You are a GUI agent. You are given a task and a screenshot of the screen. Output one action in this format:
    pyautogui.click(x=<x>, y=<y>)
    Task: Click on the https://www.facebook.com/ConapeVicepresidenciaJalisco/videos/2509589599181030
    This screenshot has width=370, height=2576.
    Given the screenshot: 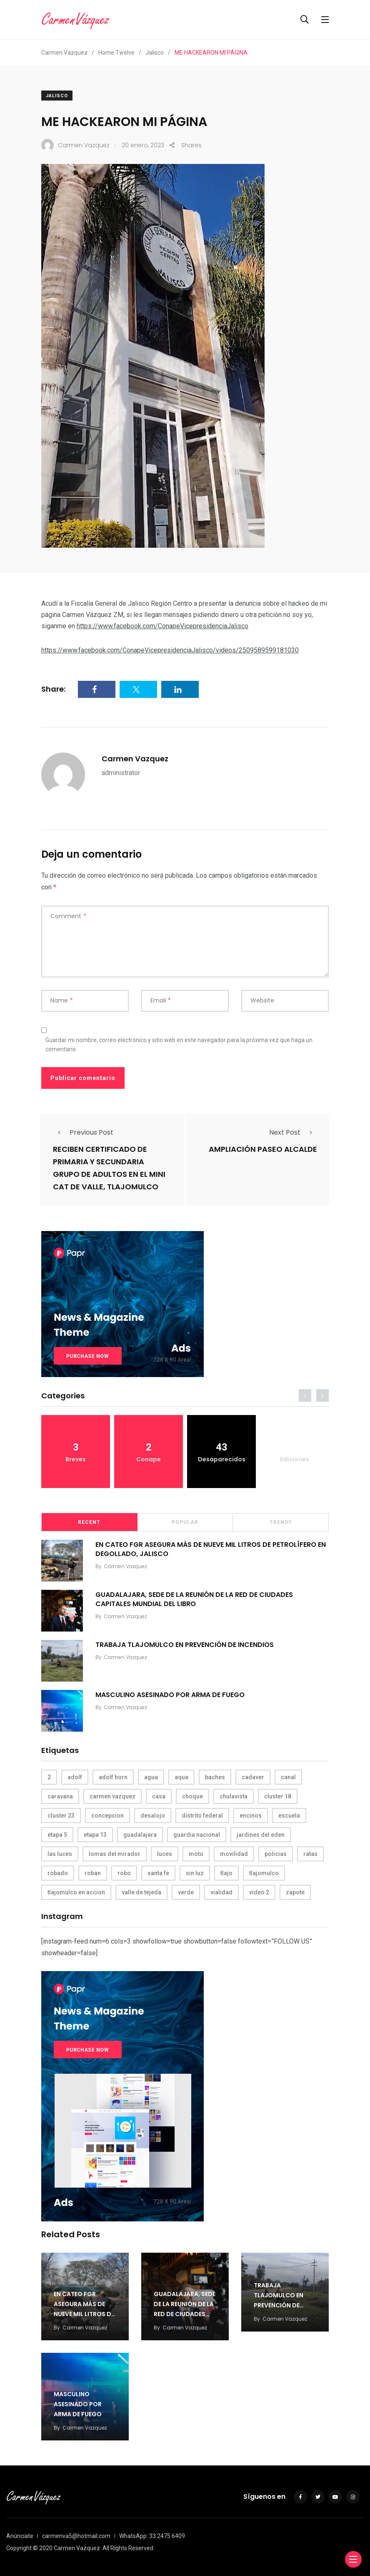 What is the action you would take?
    pyautogui.click(x=170, y=650)
    